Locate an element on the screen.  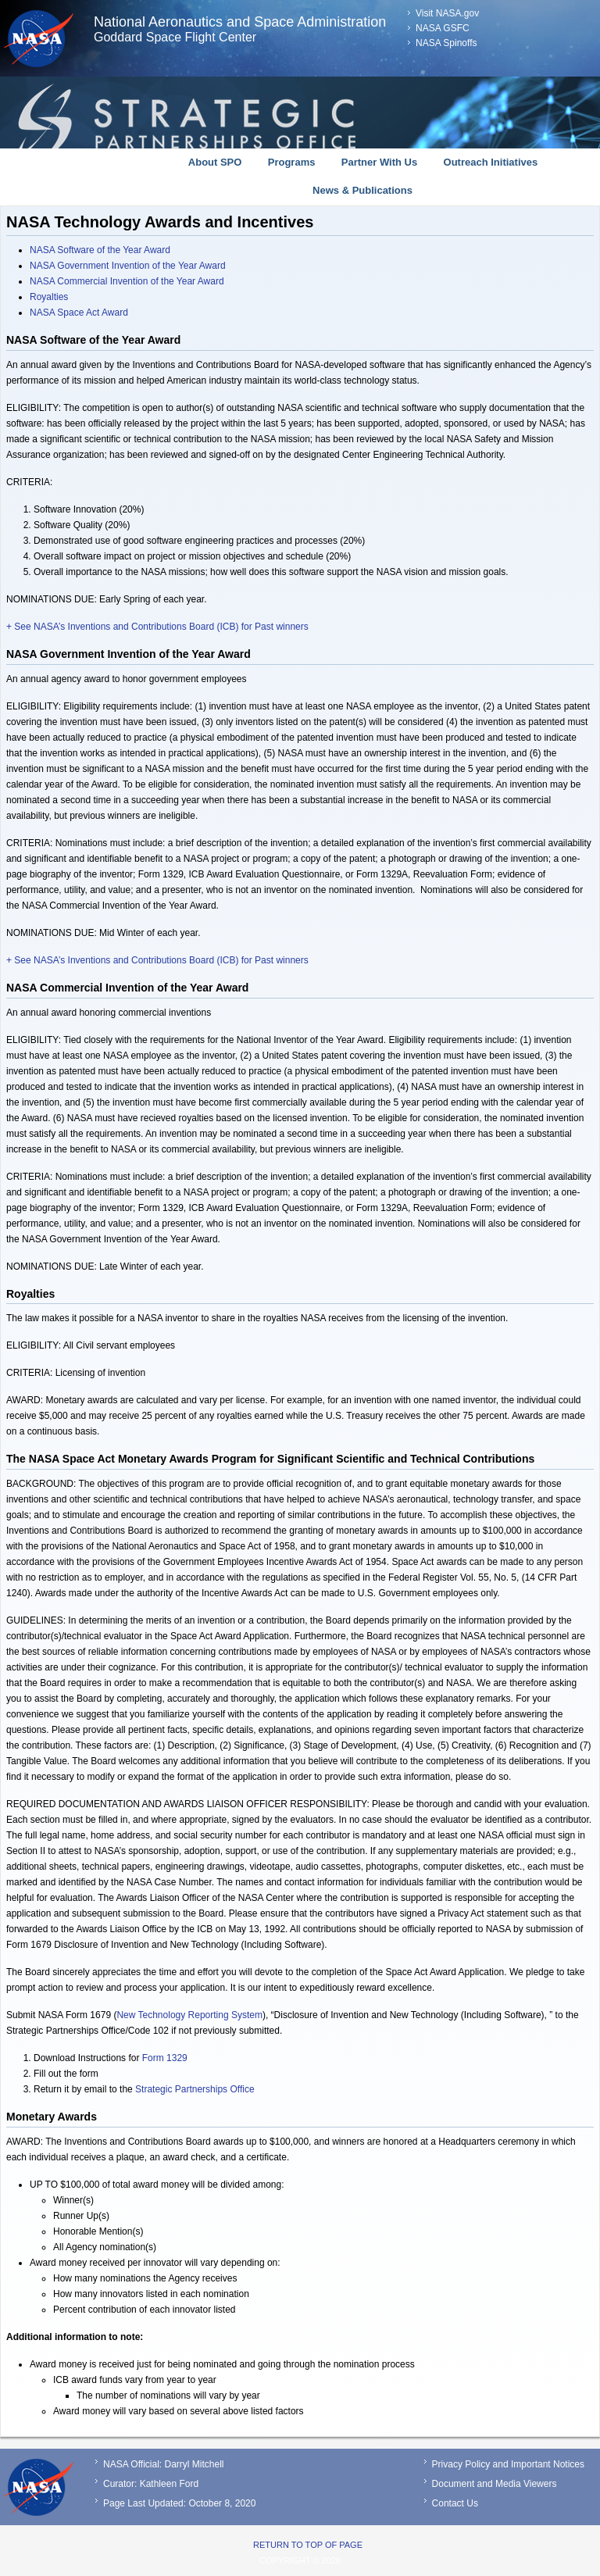
NASA Government Invention of the Year Award is located at coordinates (128, 265).